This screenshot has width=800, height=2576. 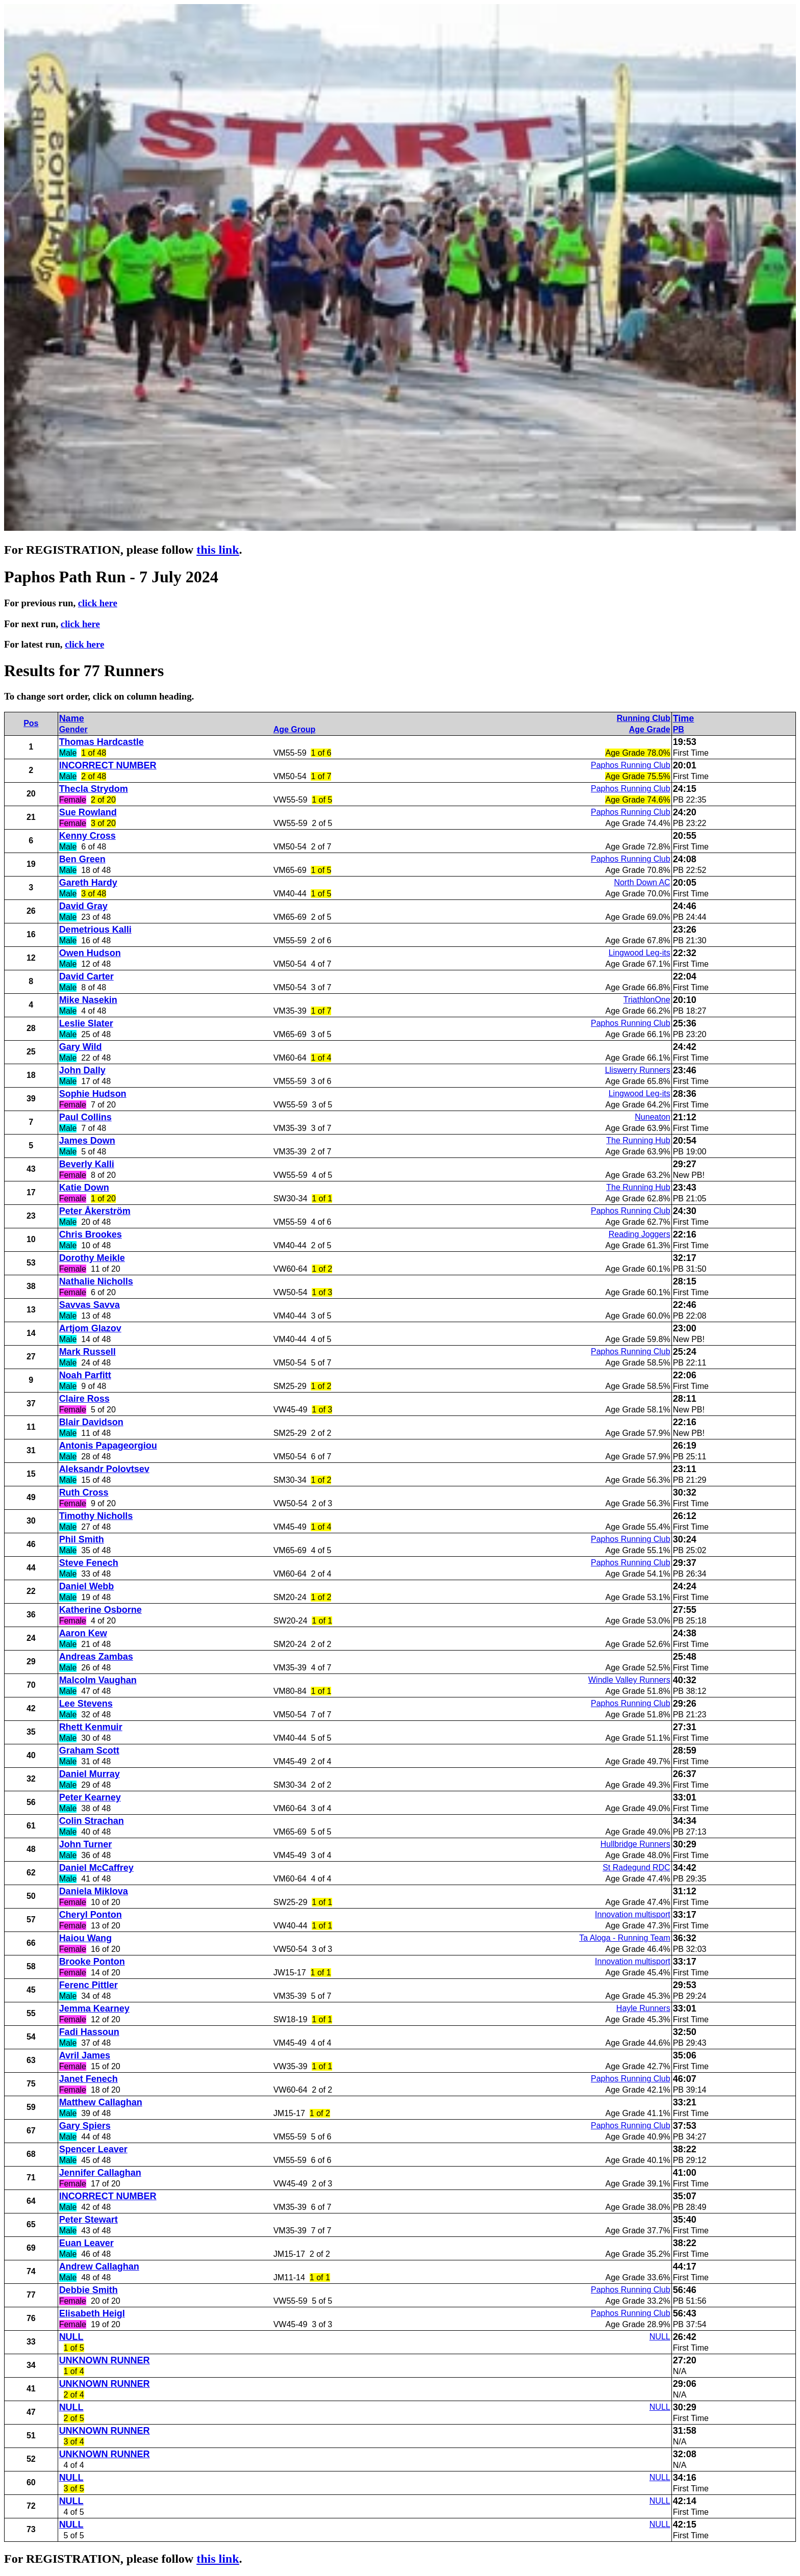 What do you see at coordinates (82, 1070) in the screenshot?
I see `John Dally` at bounding box center [82, 1070].